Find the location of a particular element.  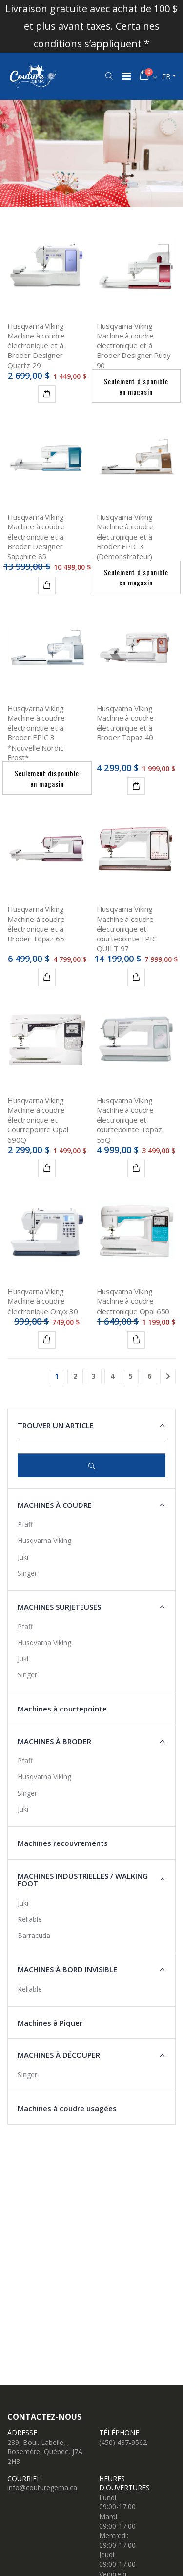

Husqvarna Viking Machine à coudre électronique Opal 650 is located at coordinates (133, 1301).